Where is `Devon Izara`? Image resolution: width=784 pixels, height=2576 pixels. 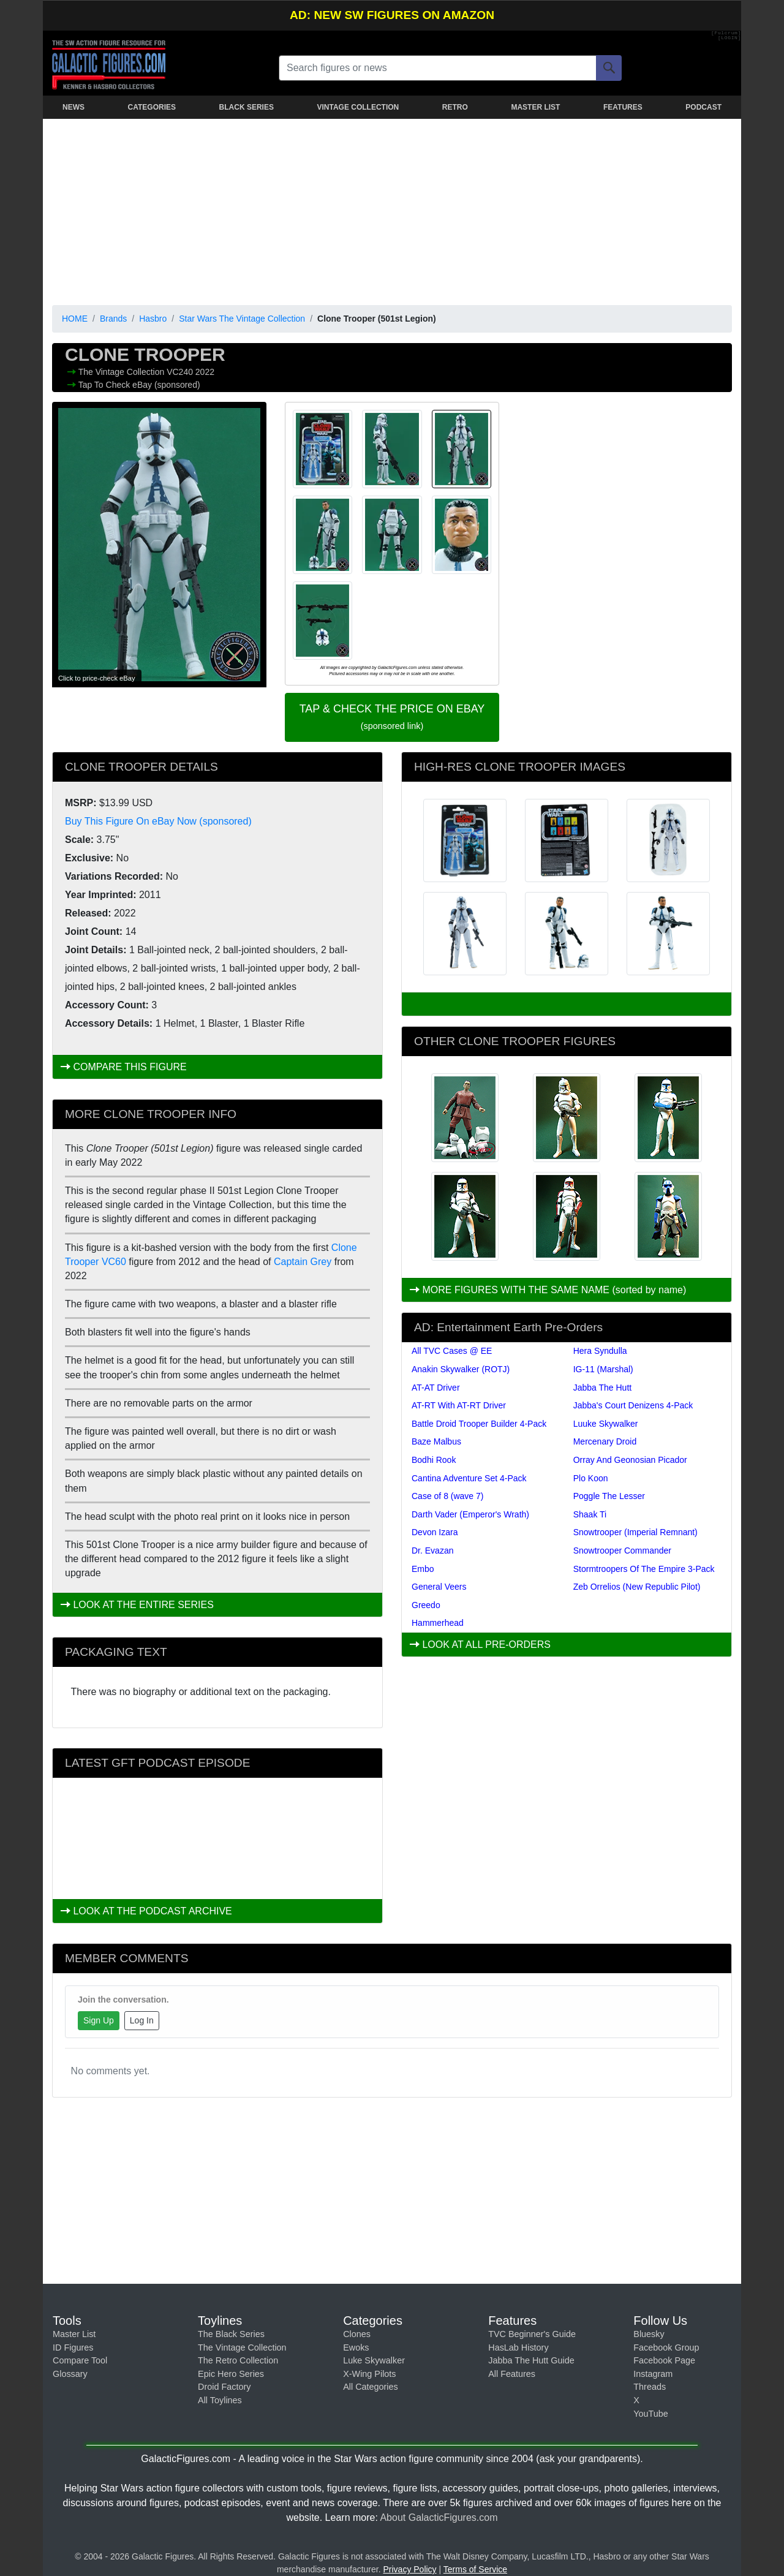
Devon Izara is located at coordinates (435, 1532).